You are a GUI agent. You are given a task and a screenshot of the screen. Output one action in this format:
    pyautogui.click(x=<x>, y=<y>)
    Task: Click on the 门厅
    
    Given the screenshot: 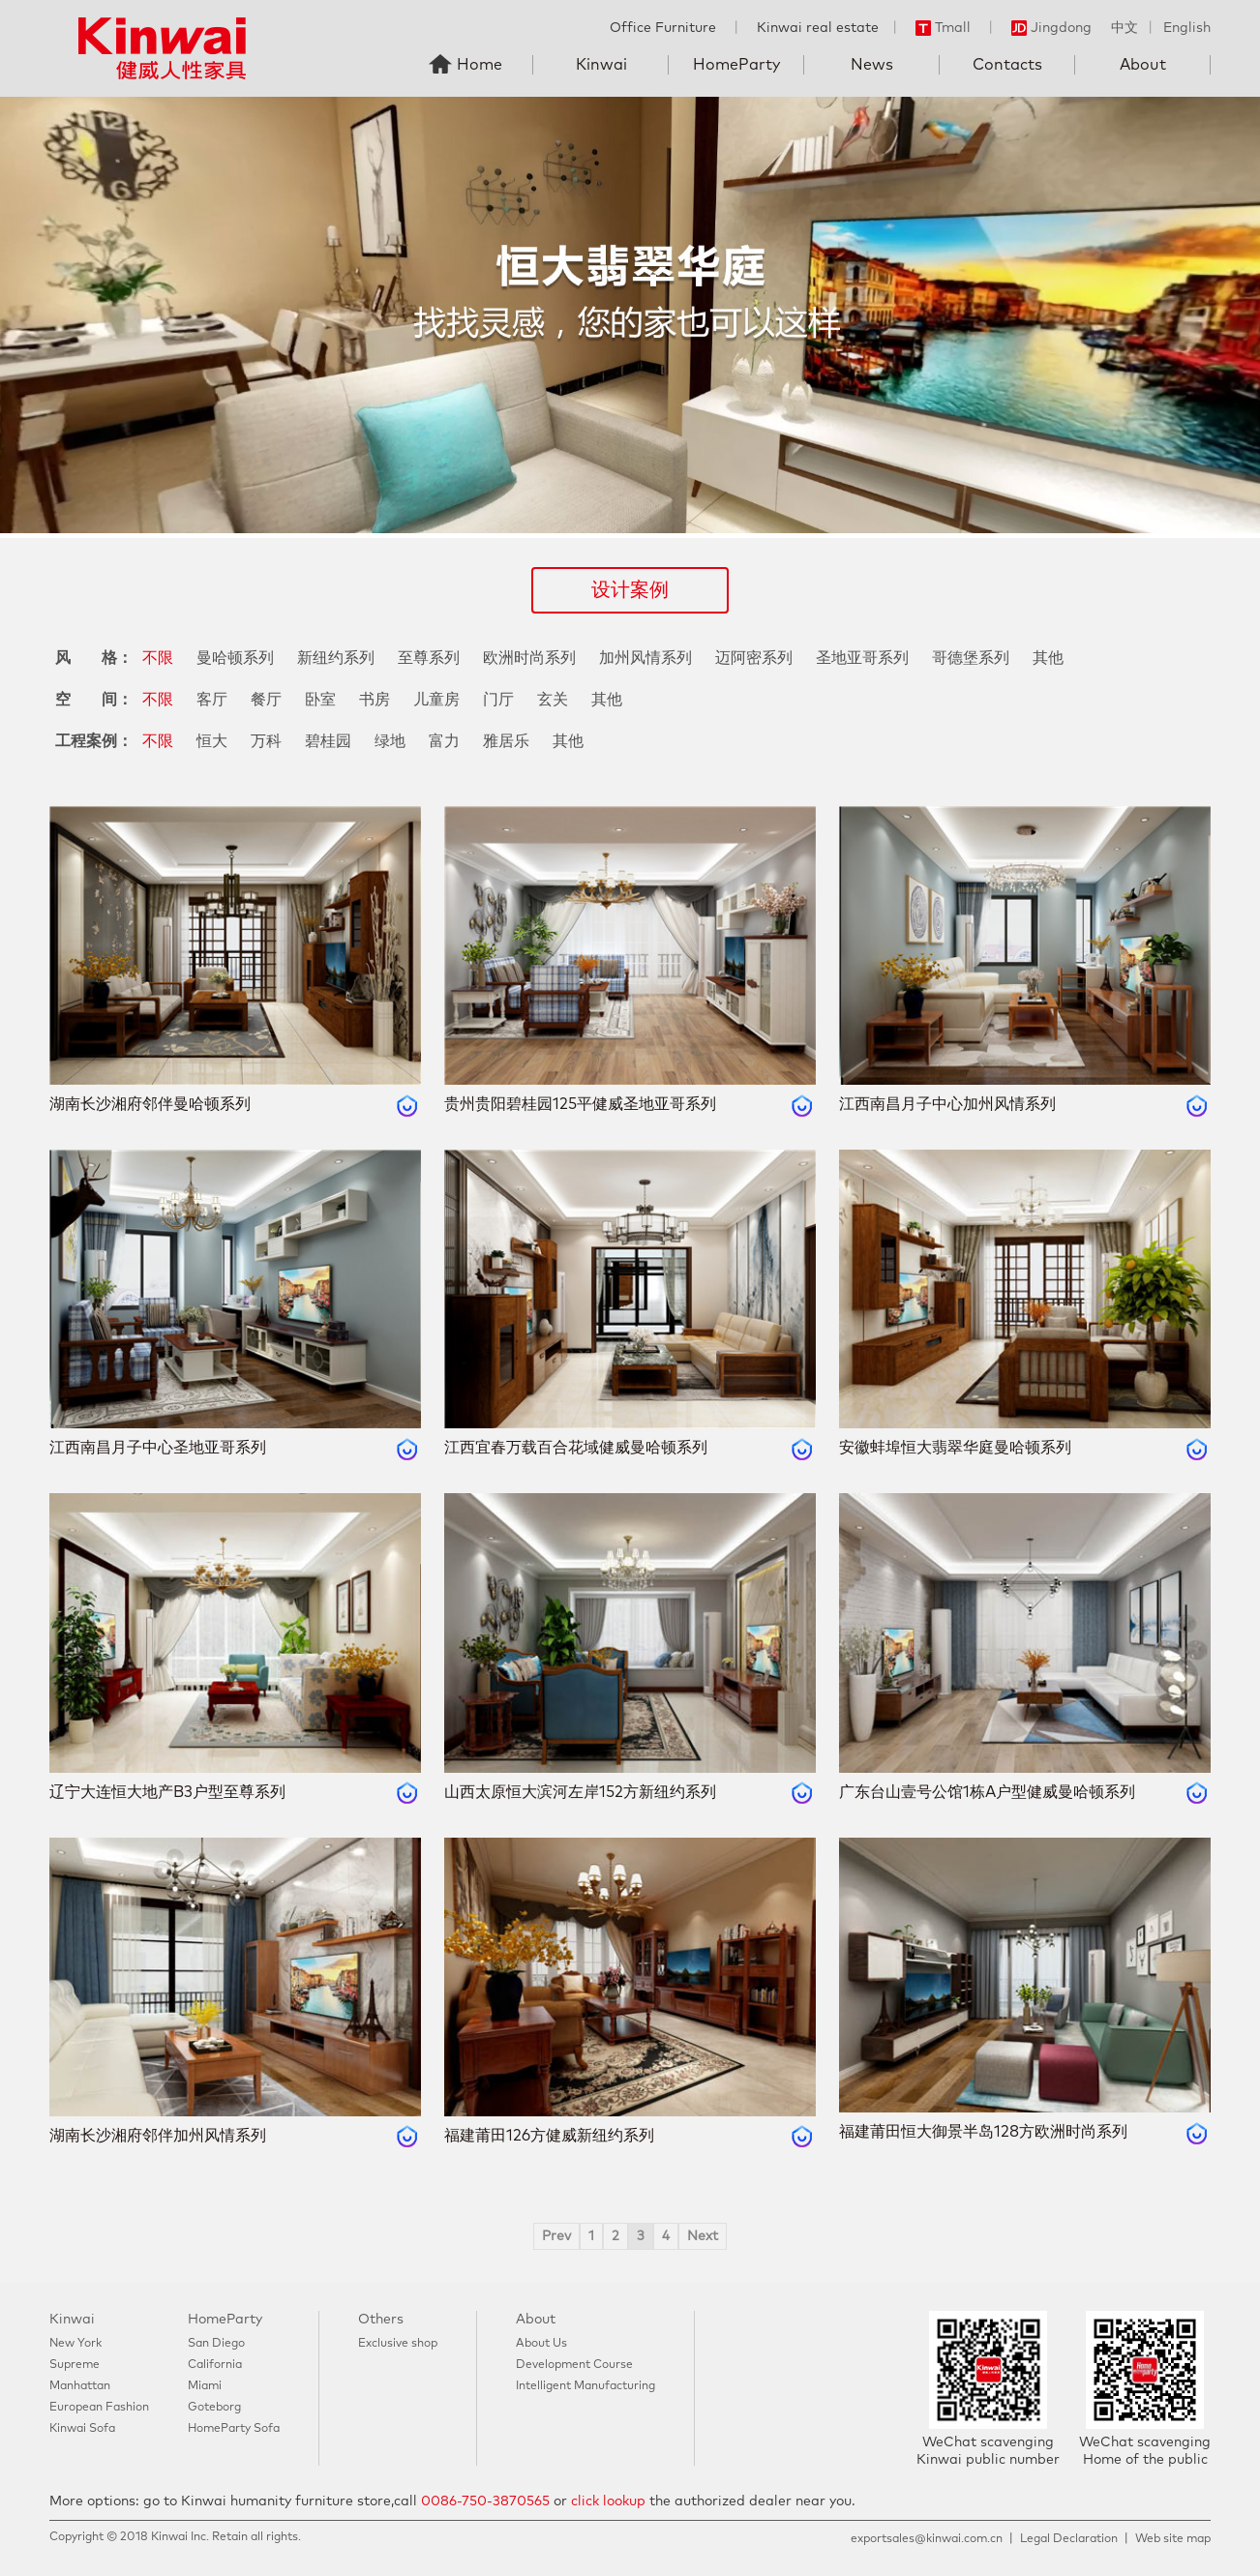 What is the action you would take?
    pyautogui.click(x=498, y=699)
    